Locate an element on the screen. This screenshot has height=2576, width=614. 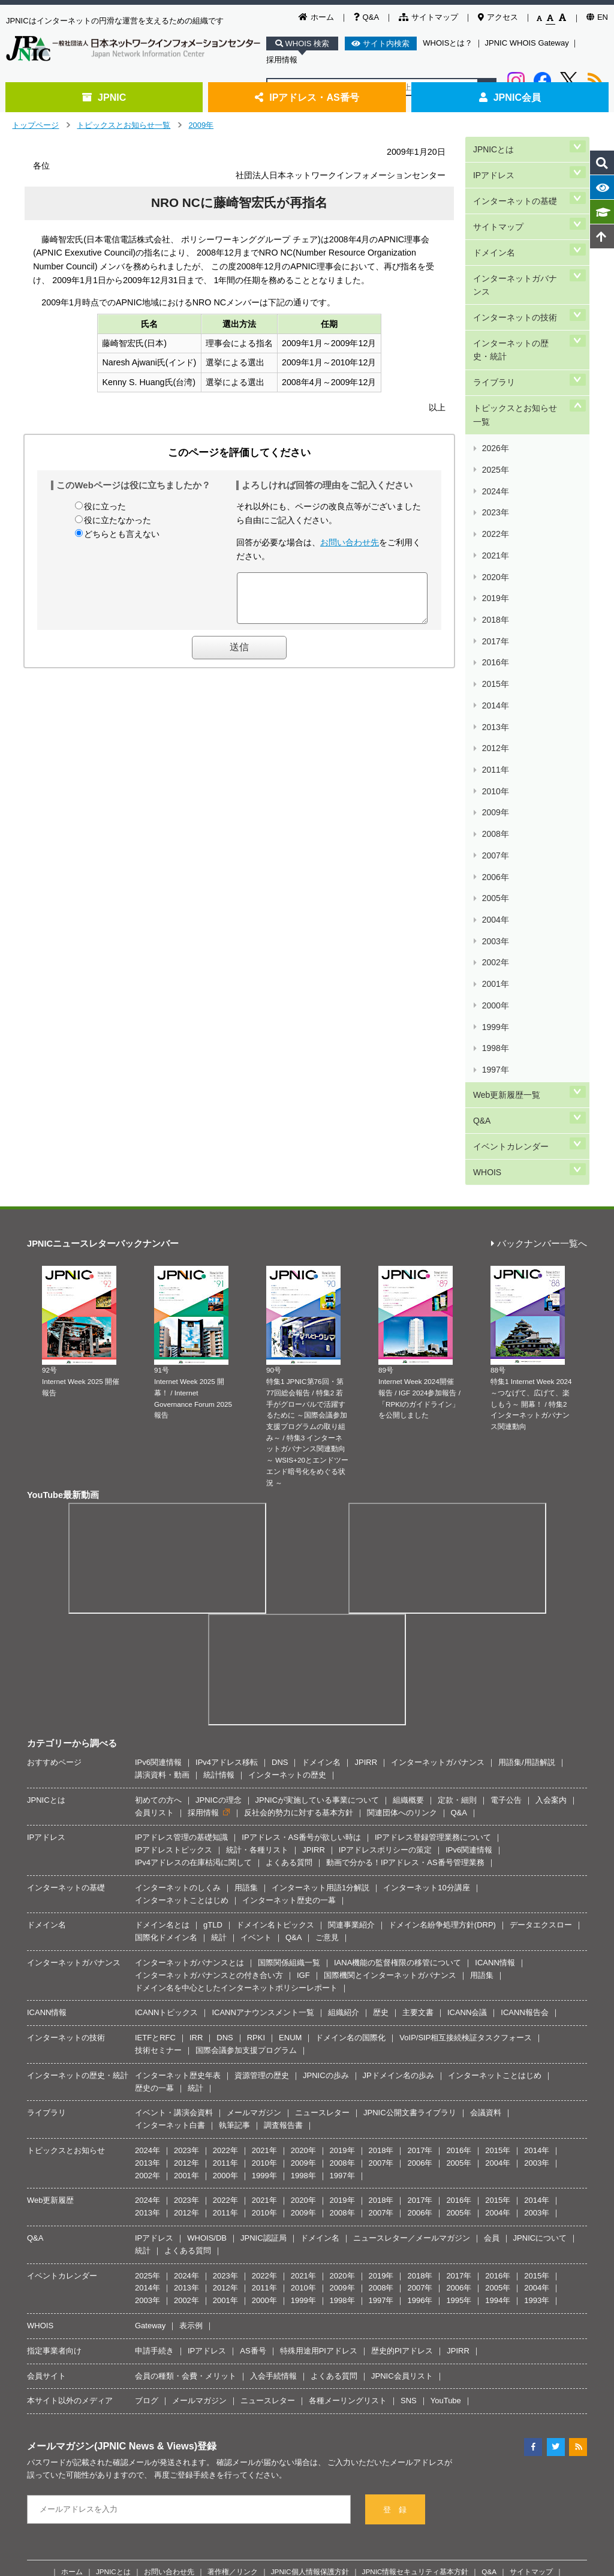
サイトマップ is located at coordinates (428, 17).